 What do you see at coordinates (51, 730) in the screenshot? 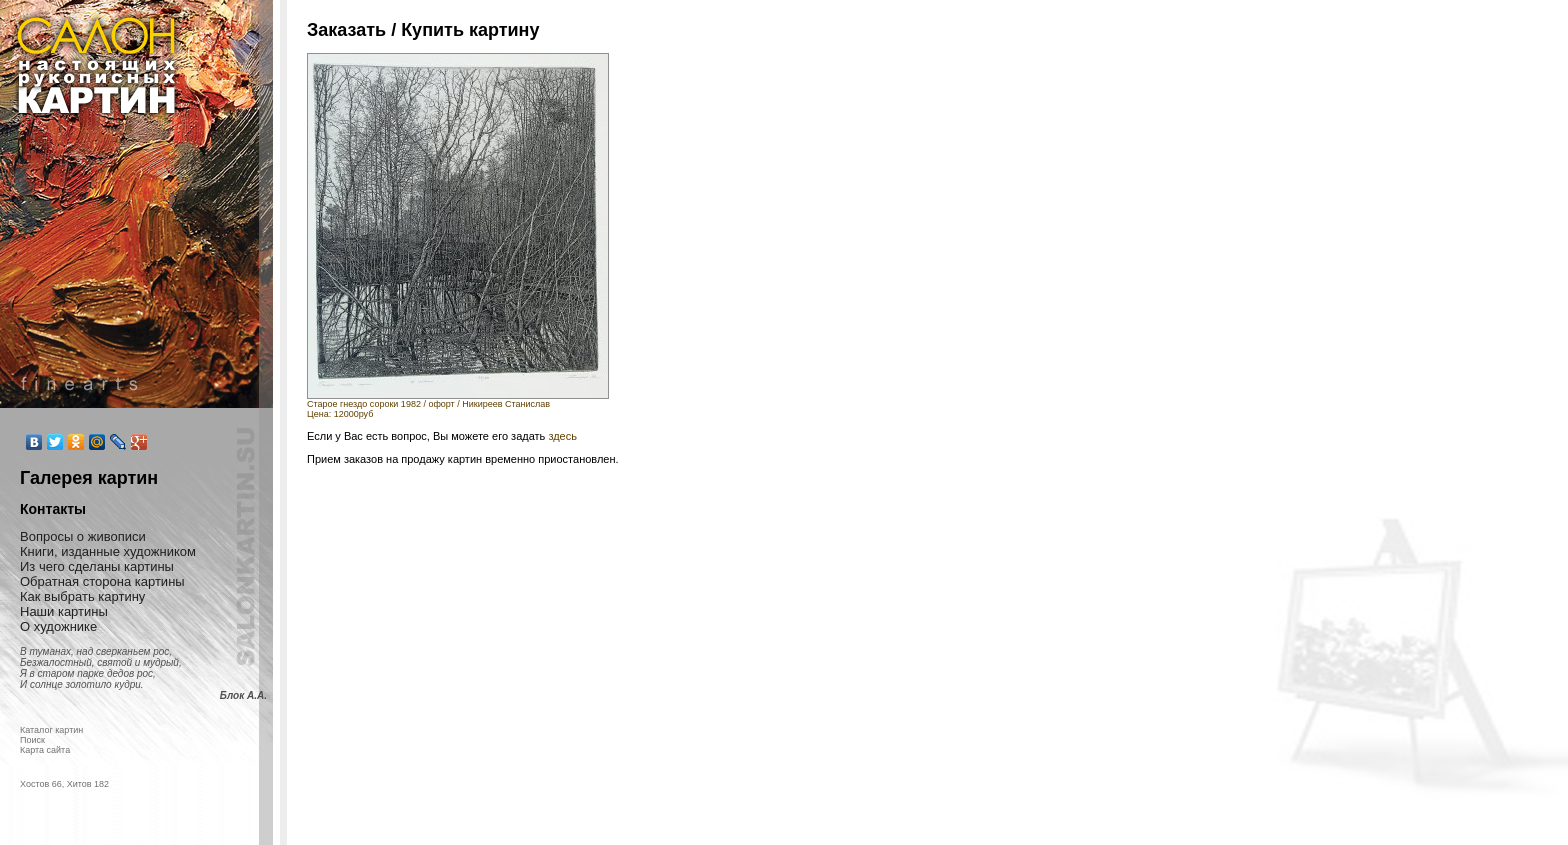
I see `Каталог картин` at bounding box center [51, 730].